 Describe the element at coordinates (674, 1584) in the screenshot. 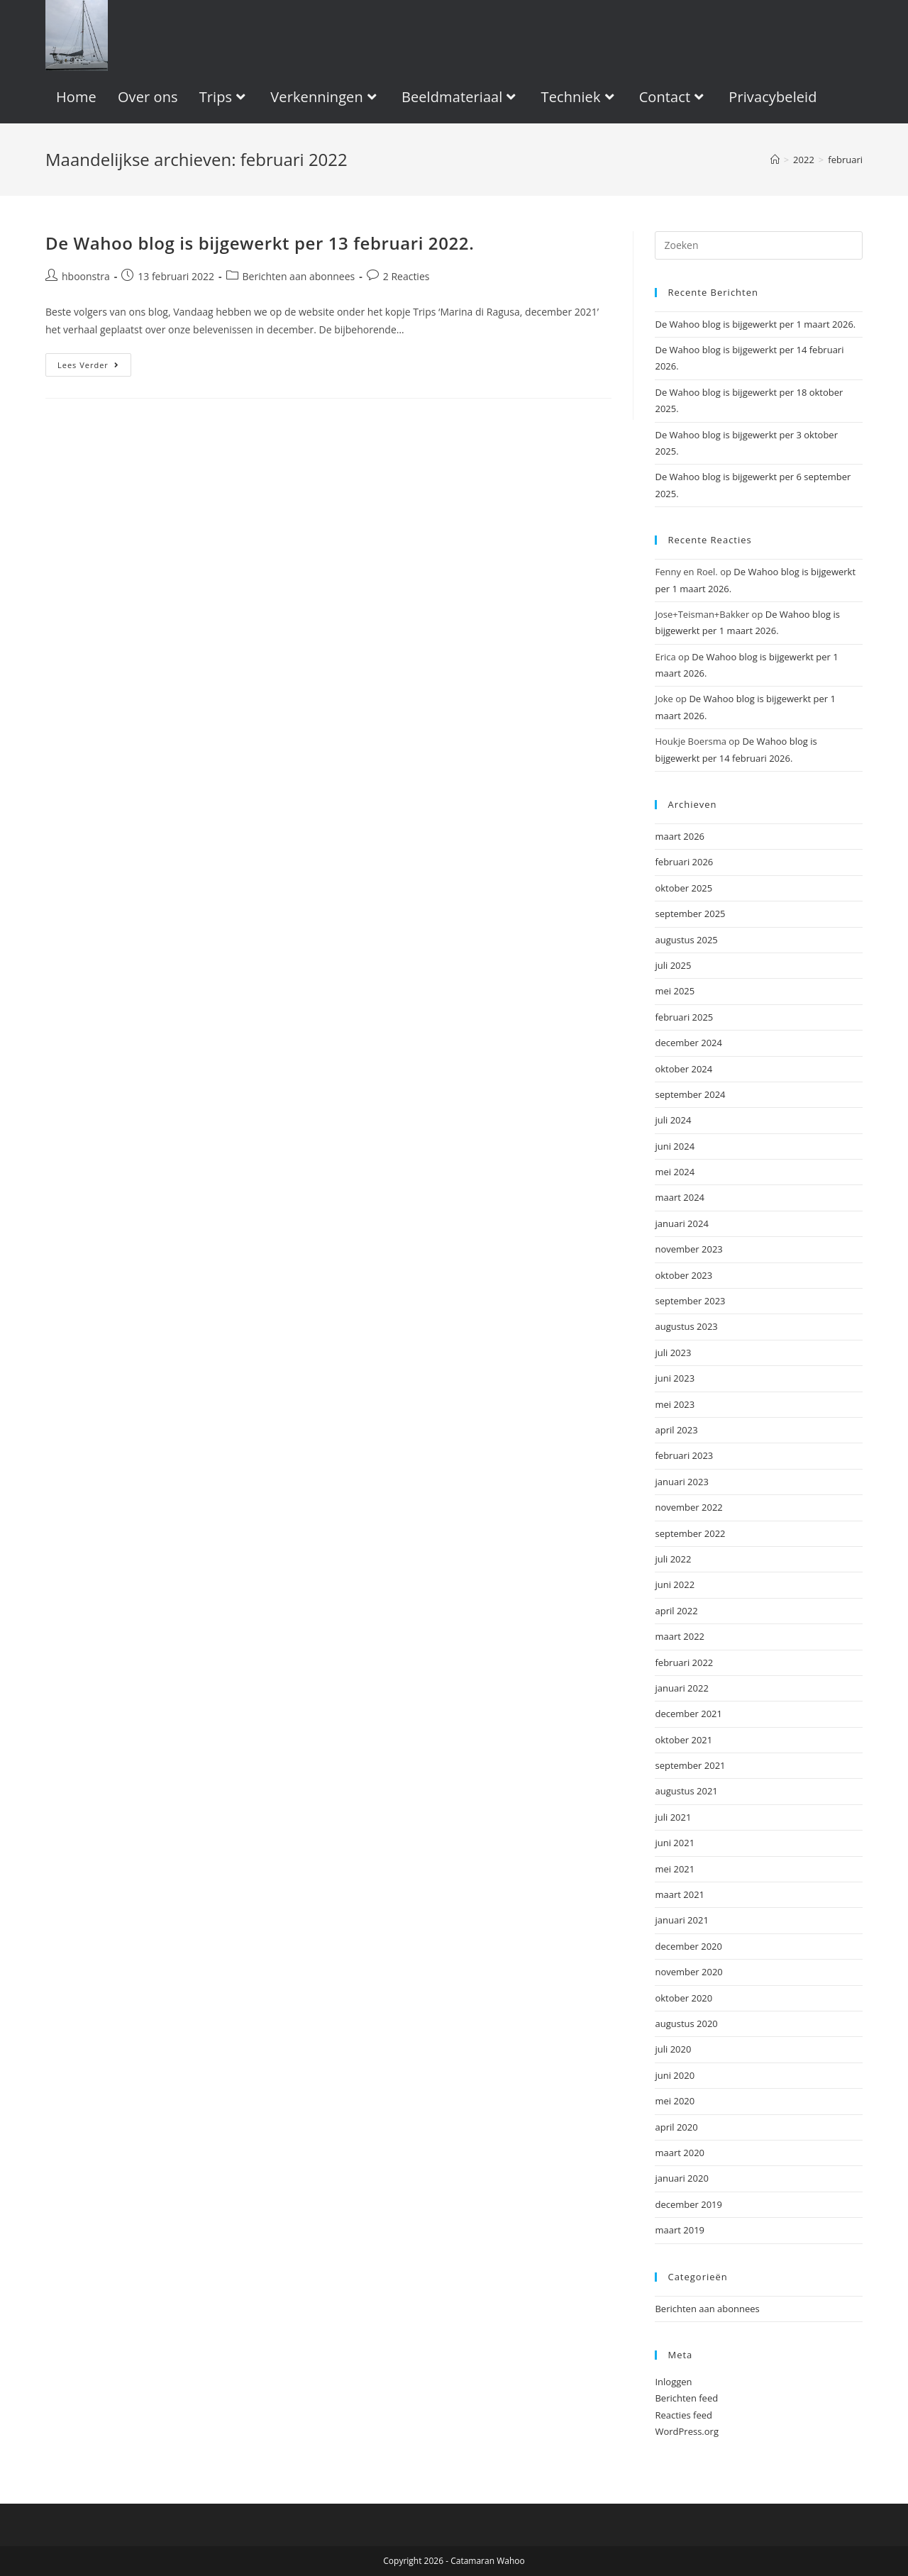

I see `juni 2022` at that location.